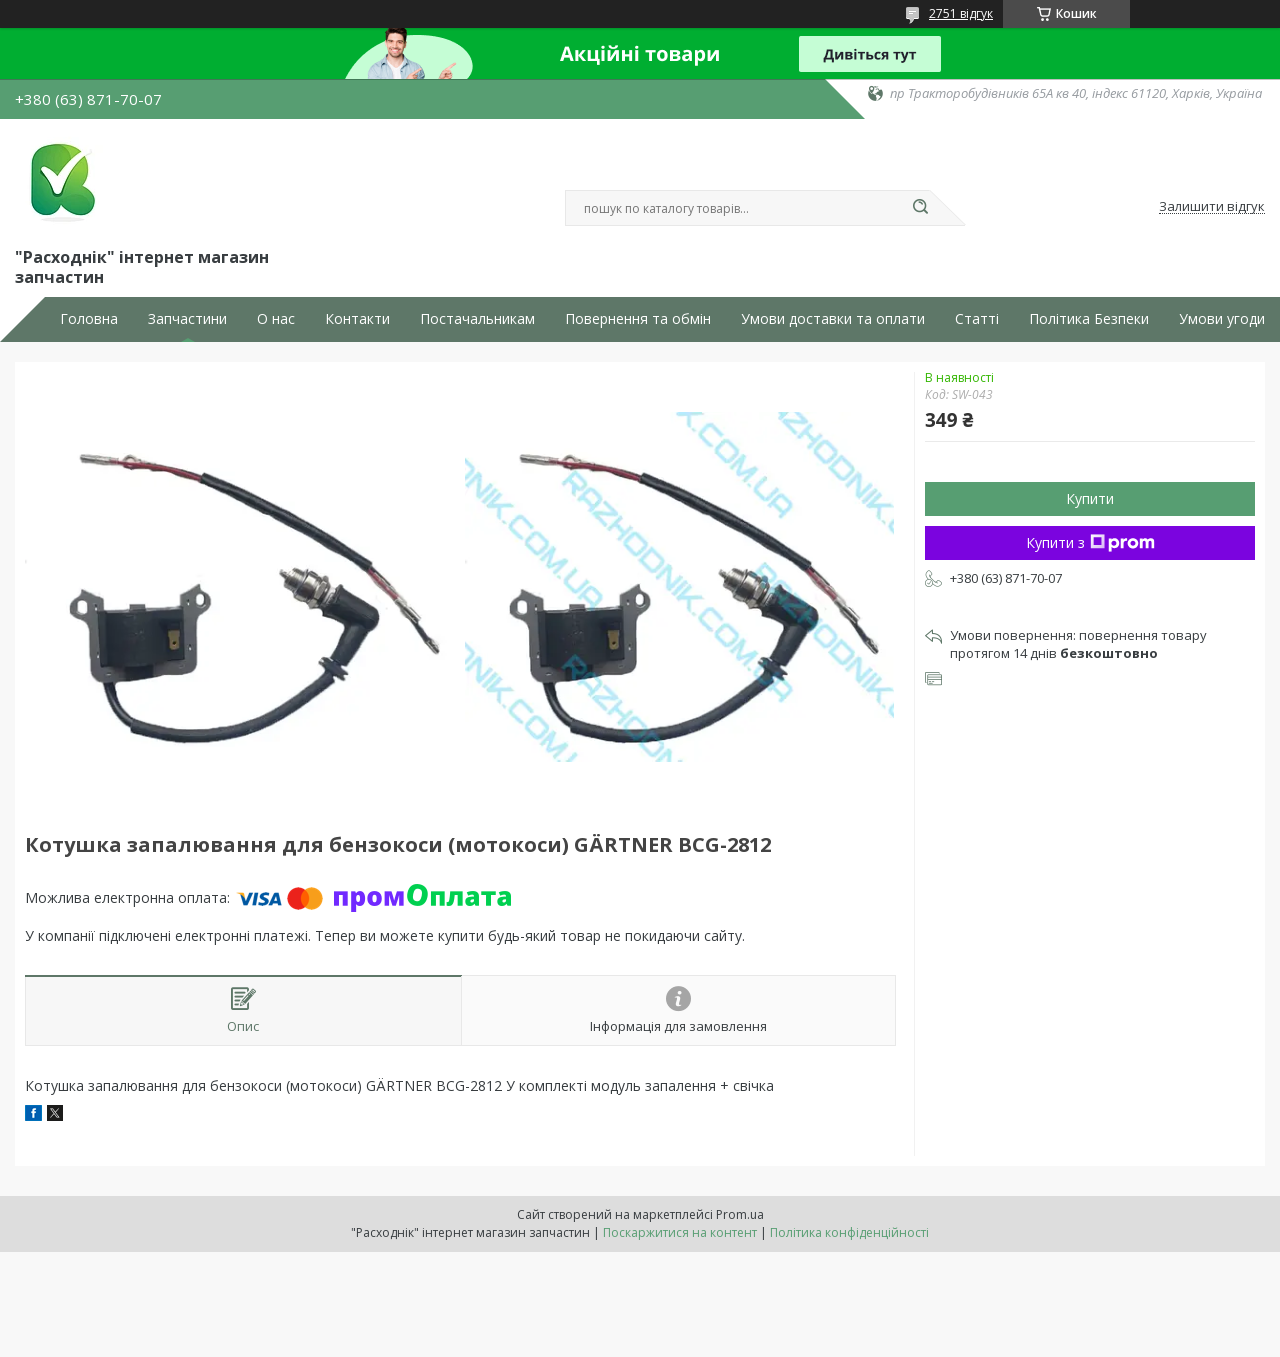  I want to click on Постачальникам, so click(477, 319).